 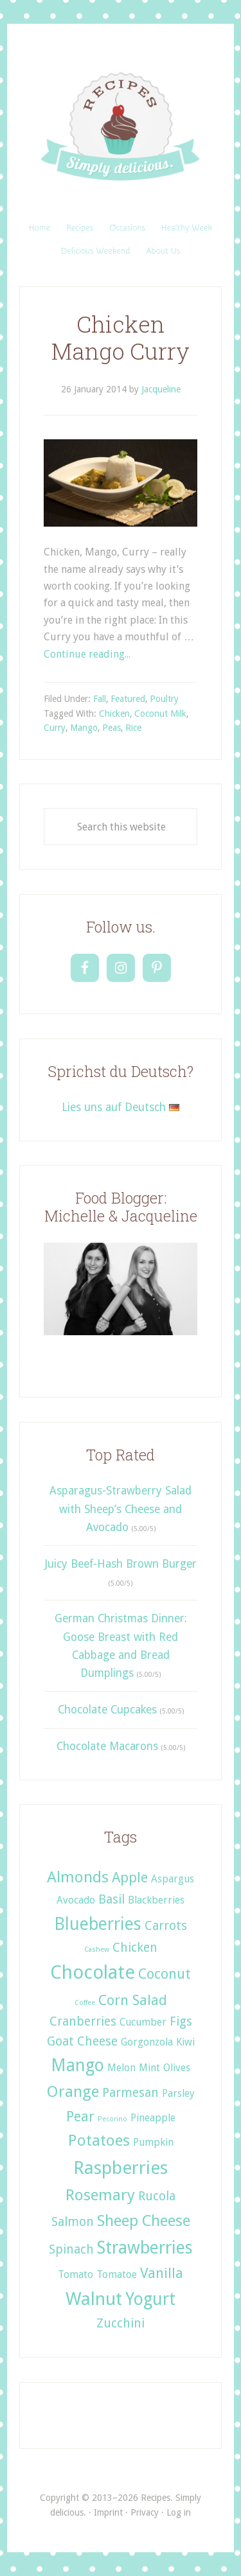 What do you see at coordinates (108, 2512) in the screenshot?
I see `Imprint` at bounding box center [108, 2512].